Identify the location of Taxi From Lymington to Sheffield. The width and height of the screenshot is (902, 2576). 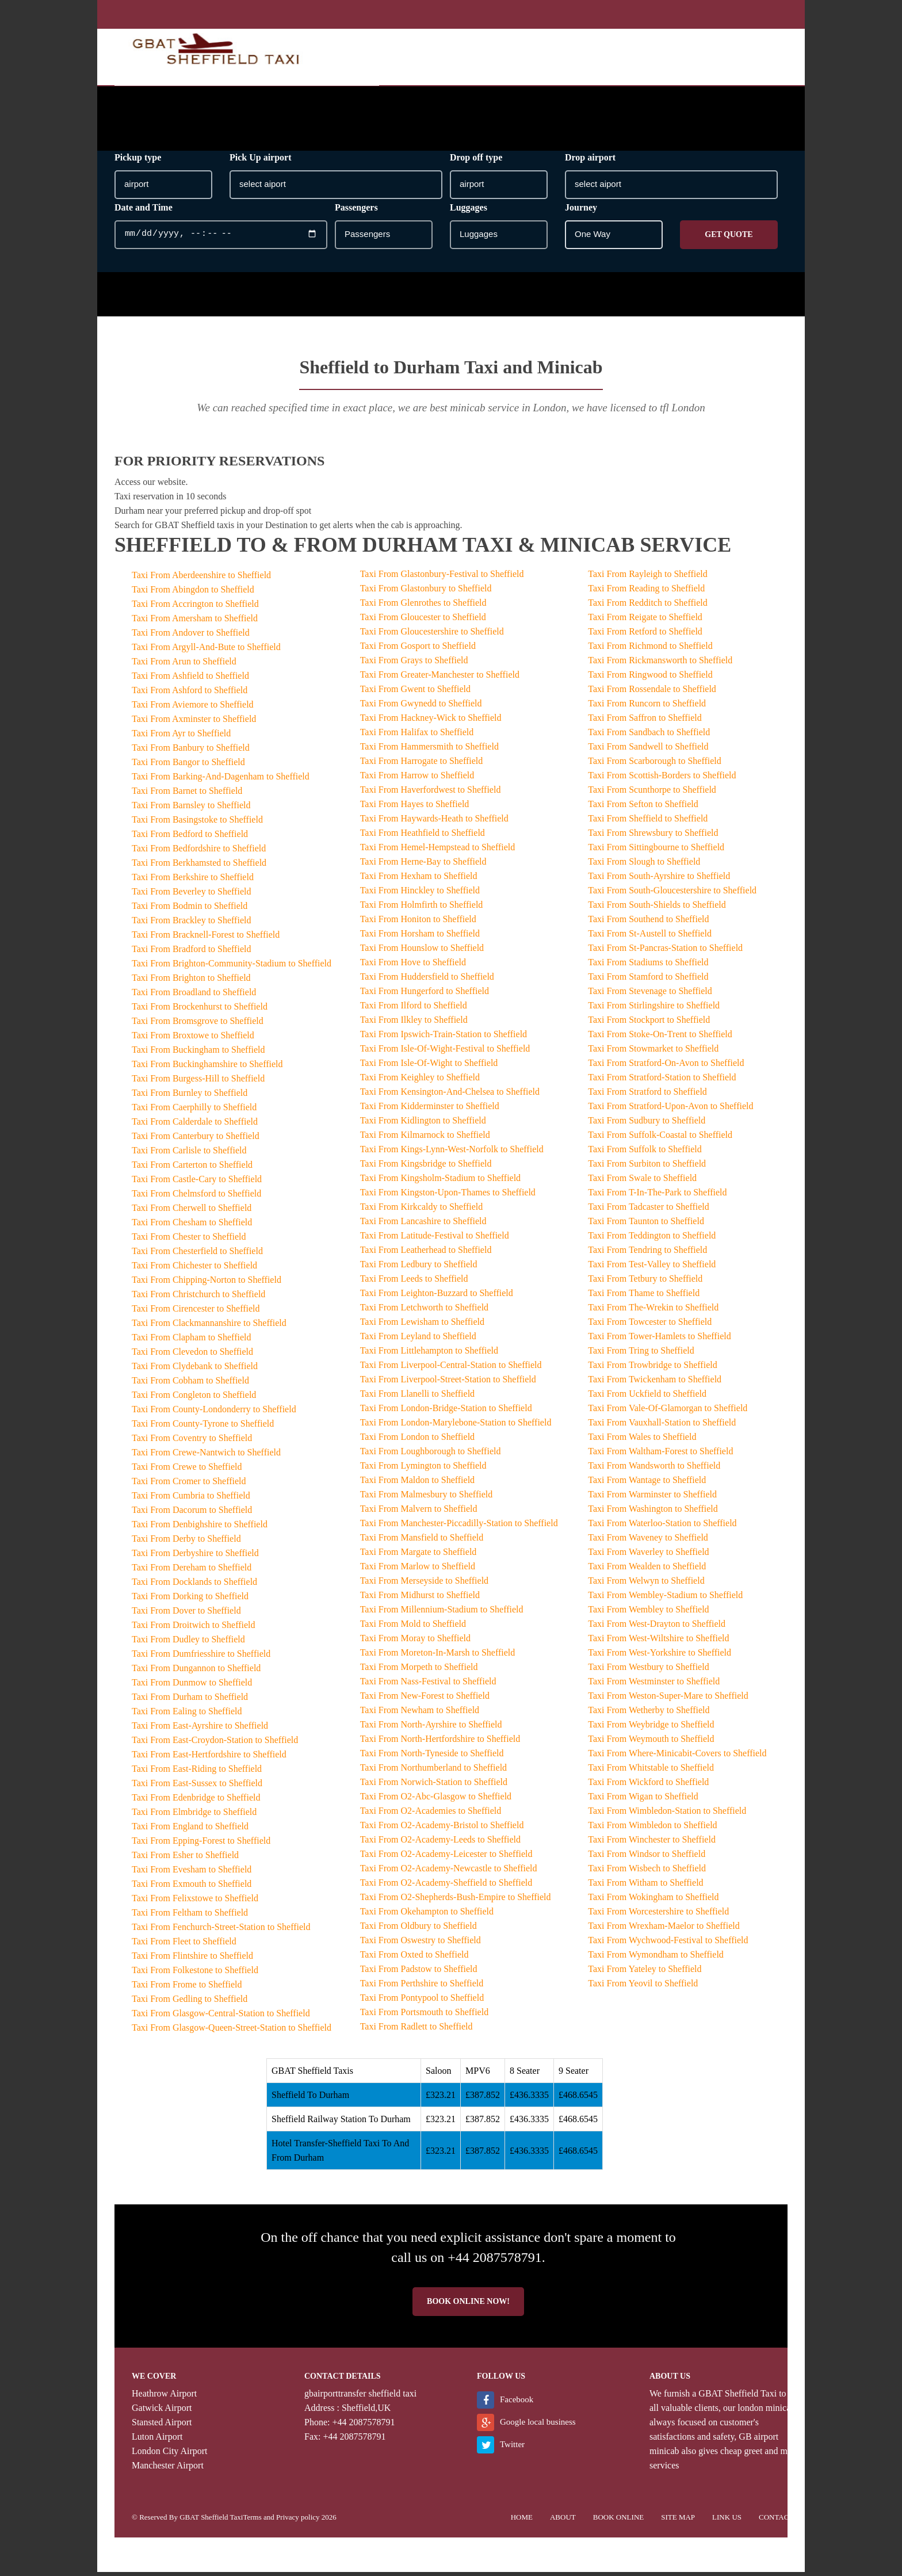
(423, 1469).